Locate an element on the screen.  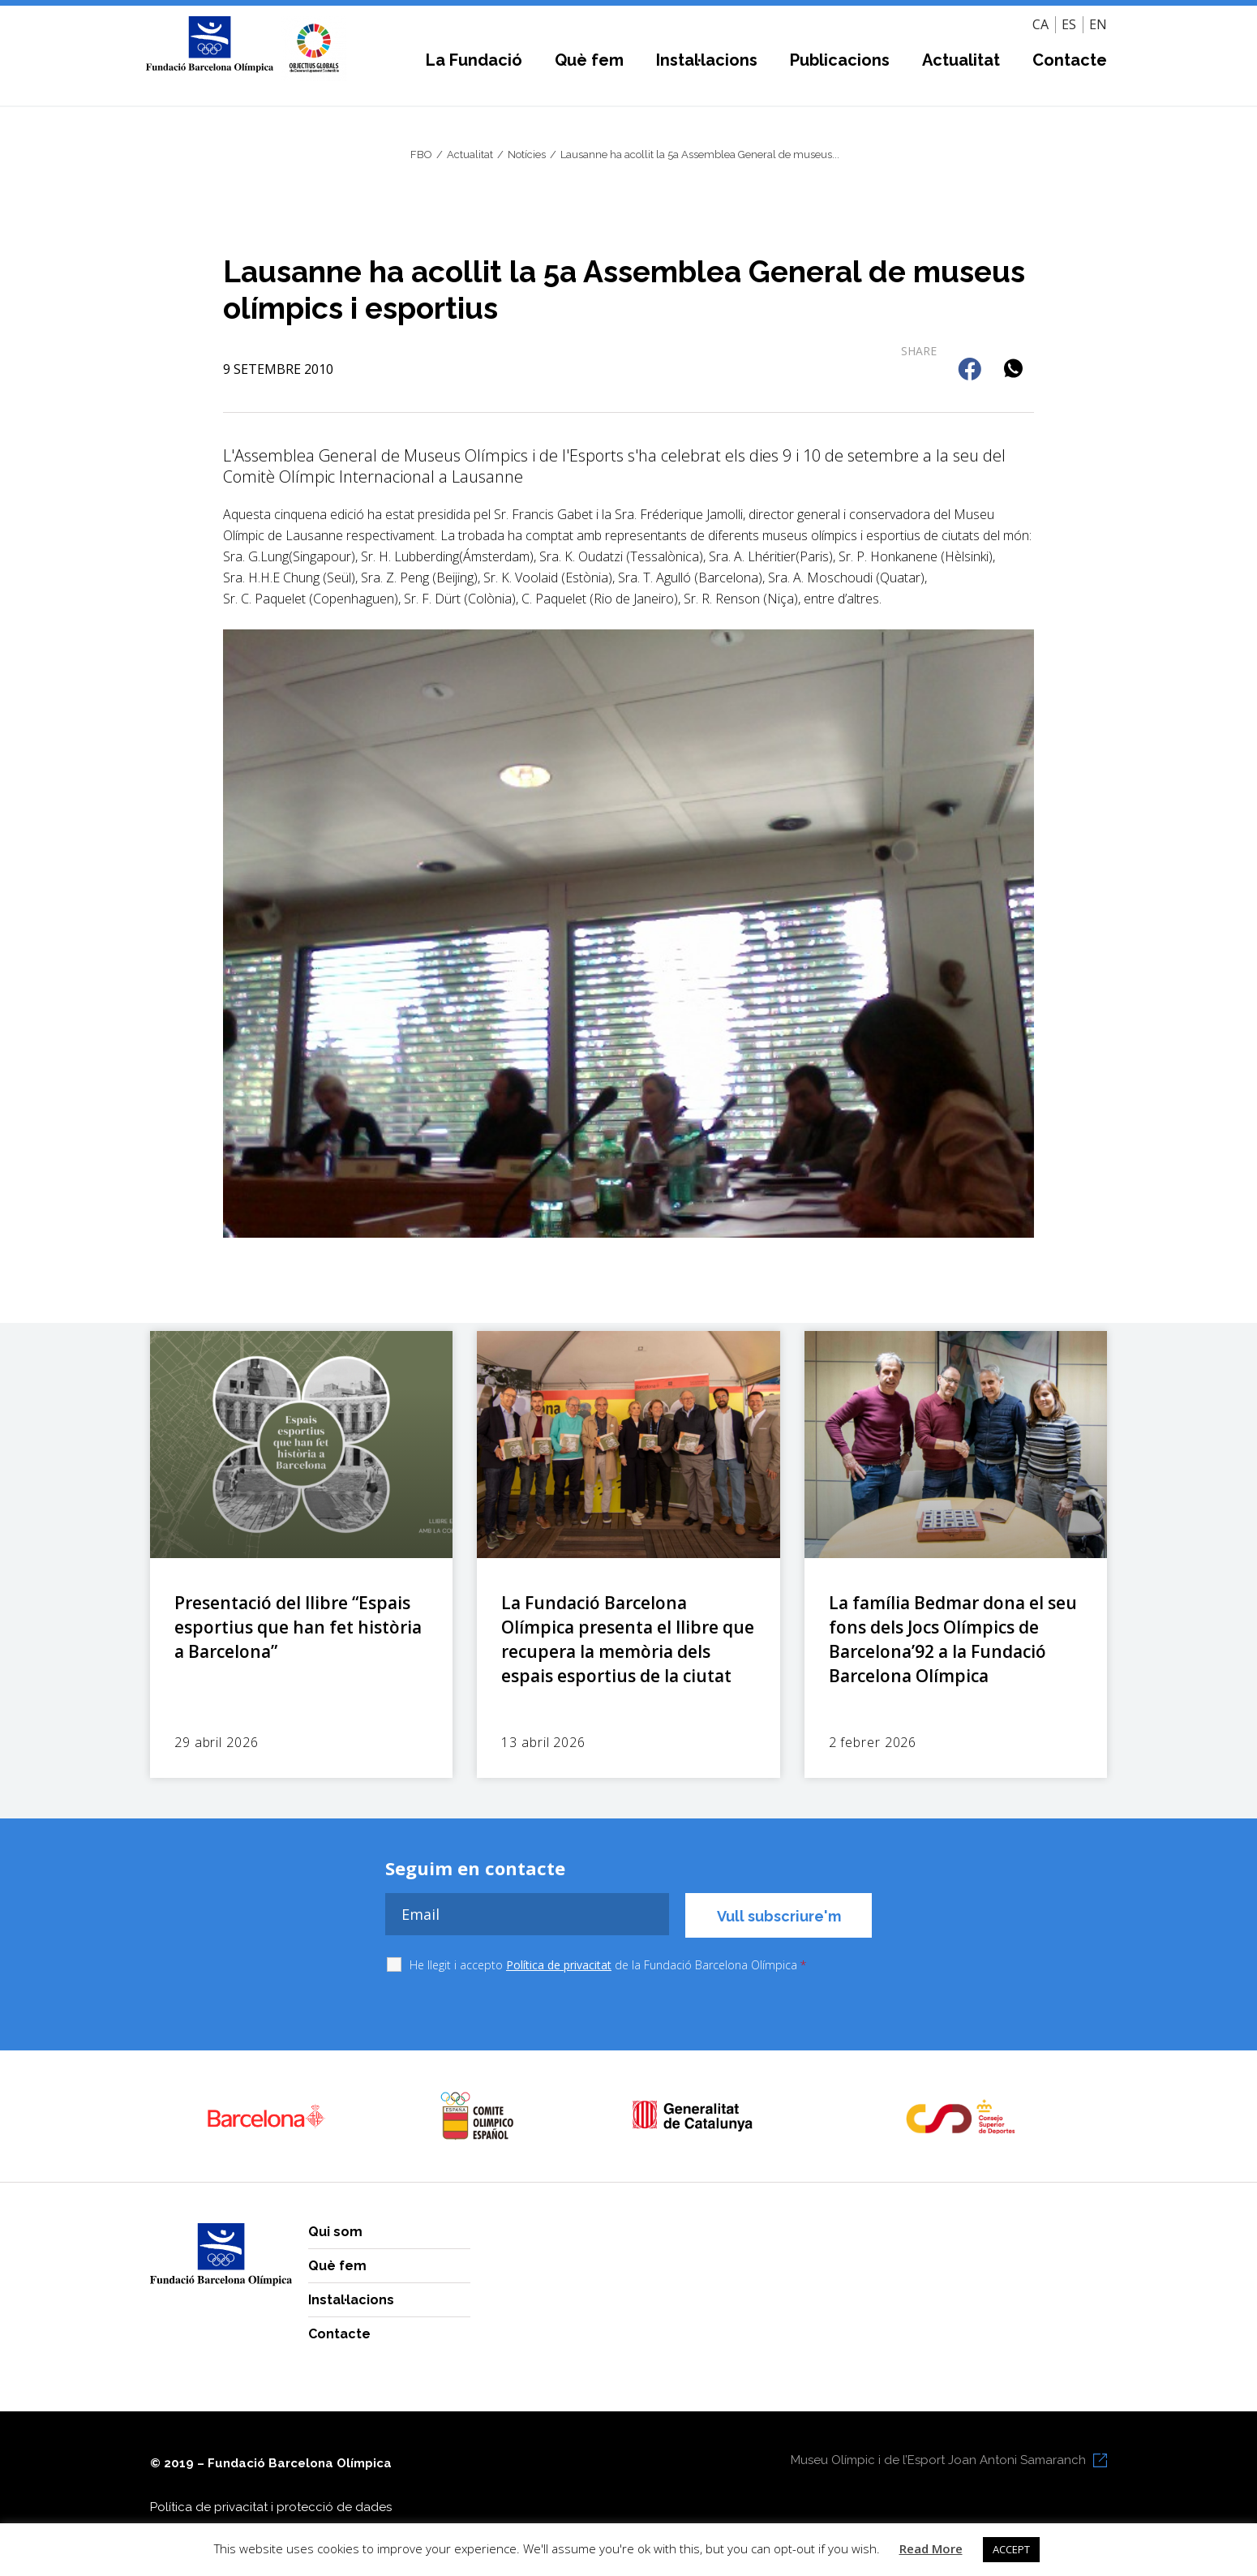
Qui som is located at coordinates (335, 2231).